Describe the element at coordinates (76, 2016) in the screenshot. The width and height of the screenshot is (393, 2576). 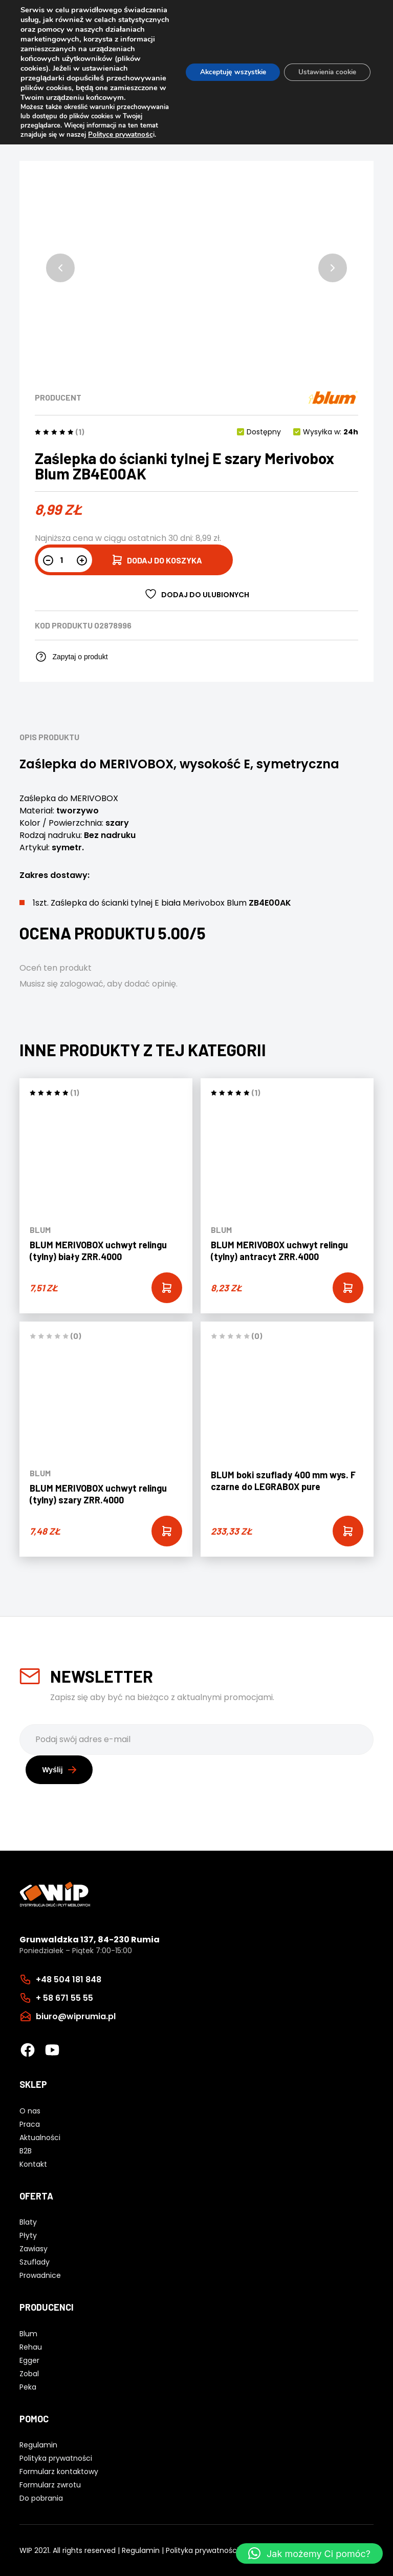
I see `biuro@wiprumia.pl` at that location.